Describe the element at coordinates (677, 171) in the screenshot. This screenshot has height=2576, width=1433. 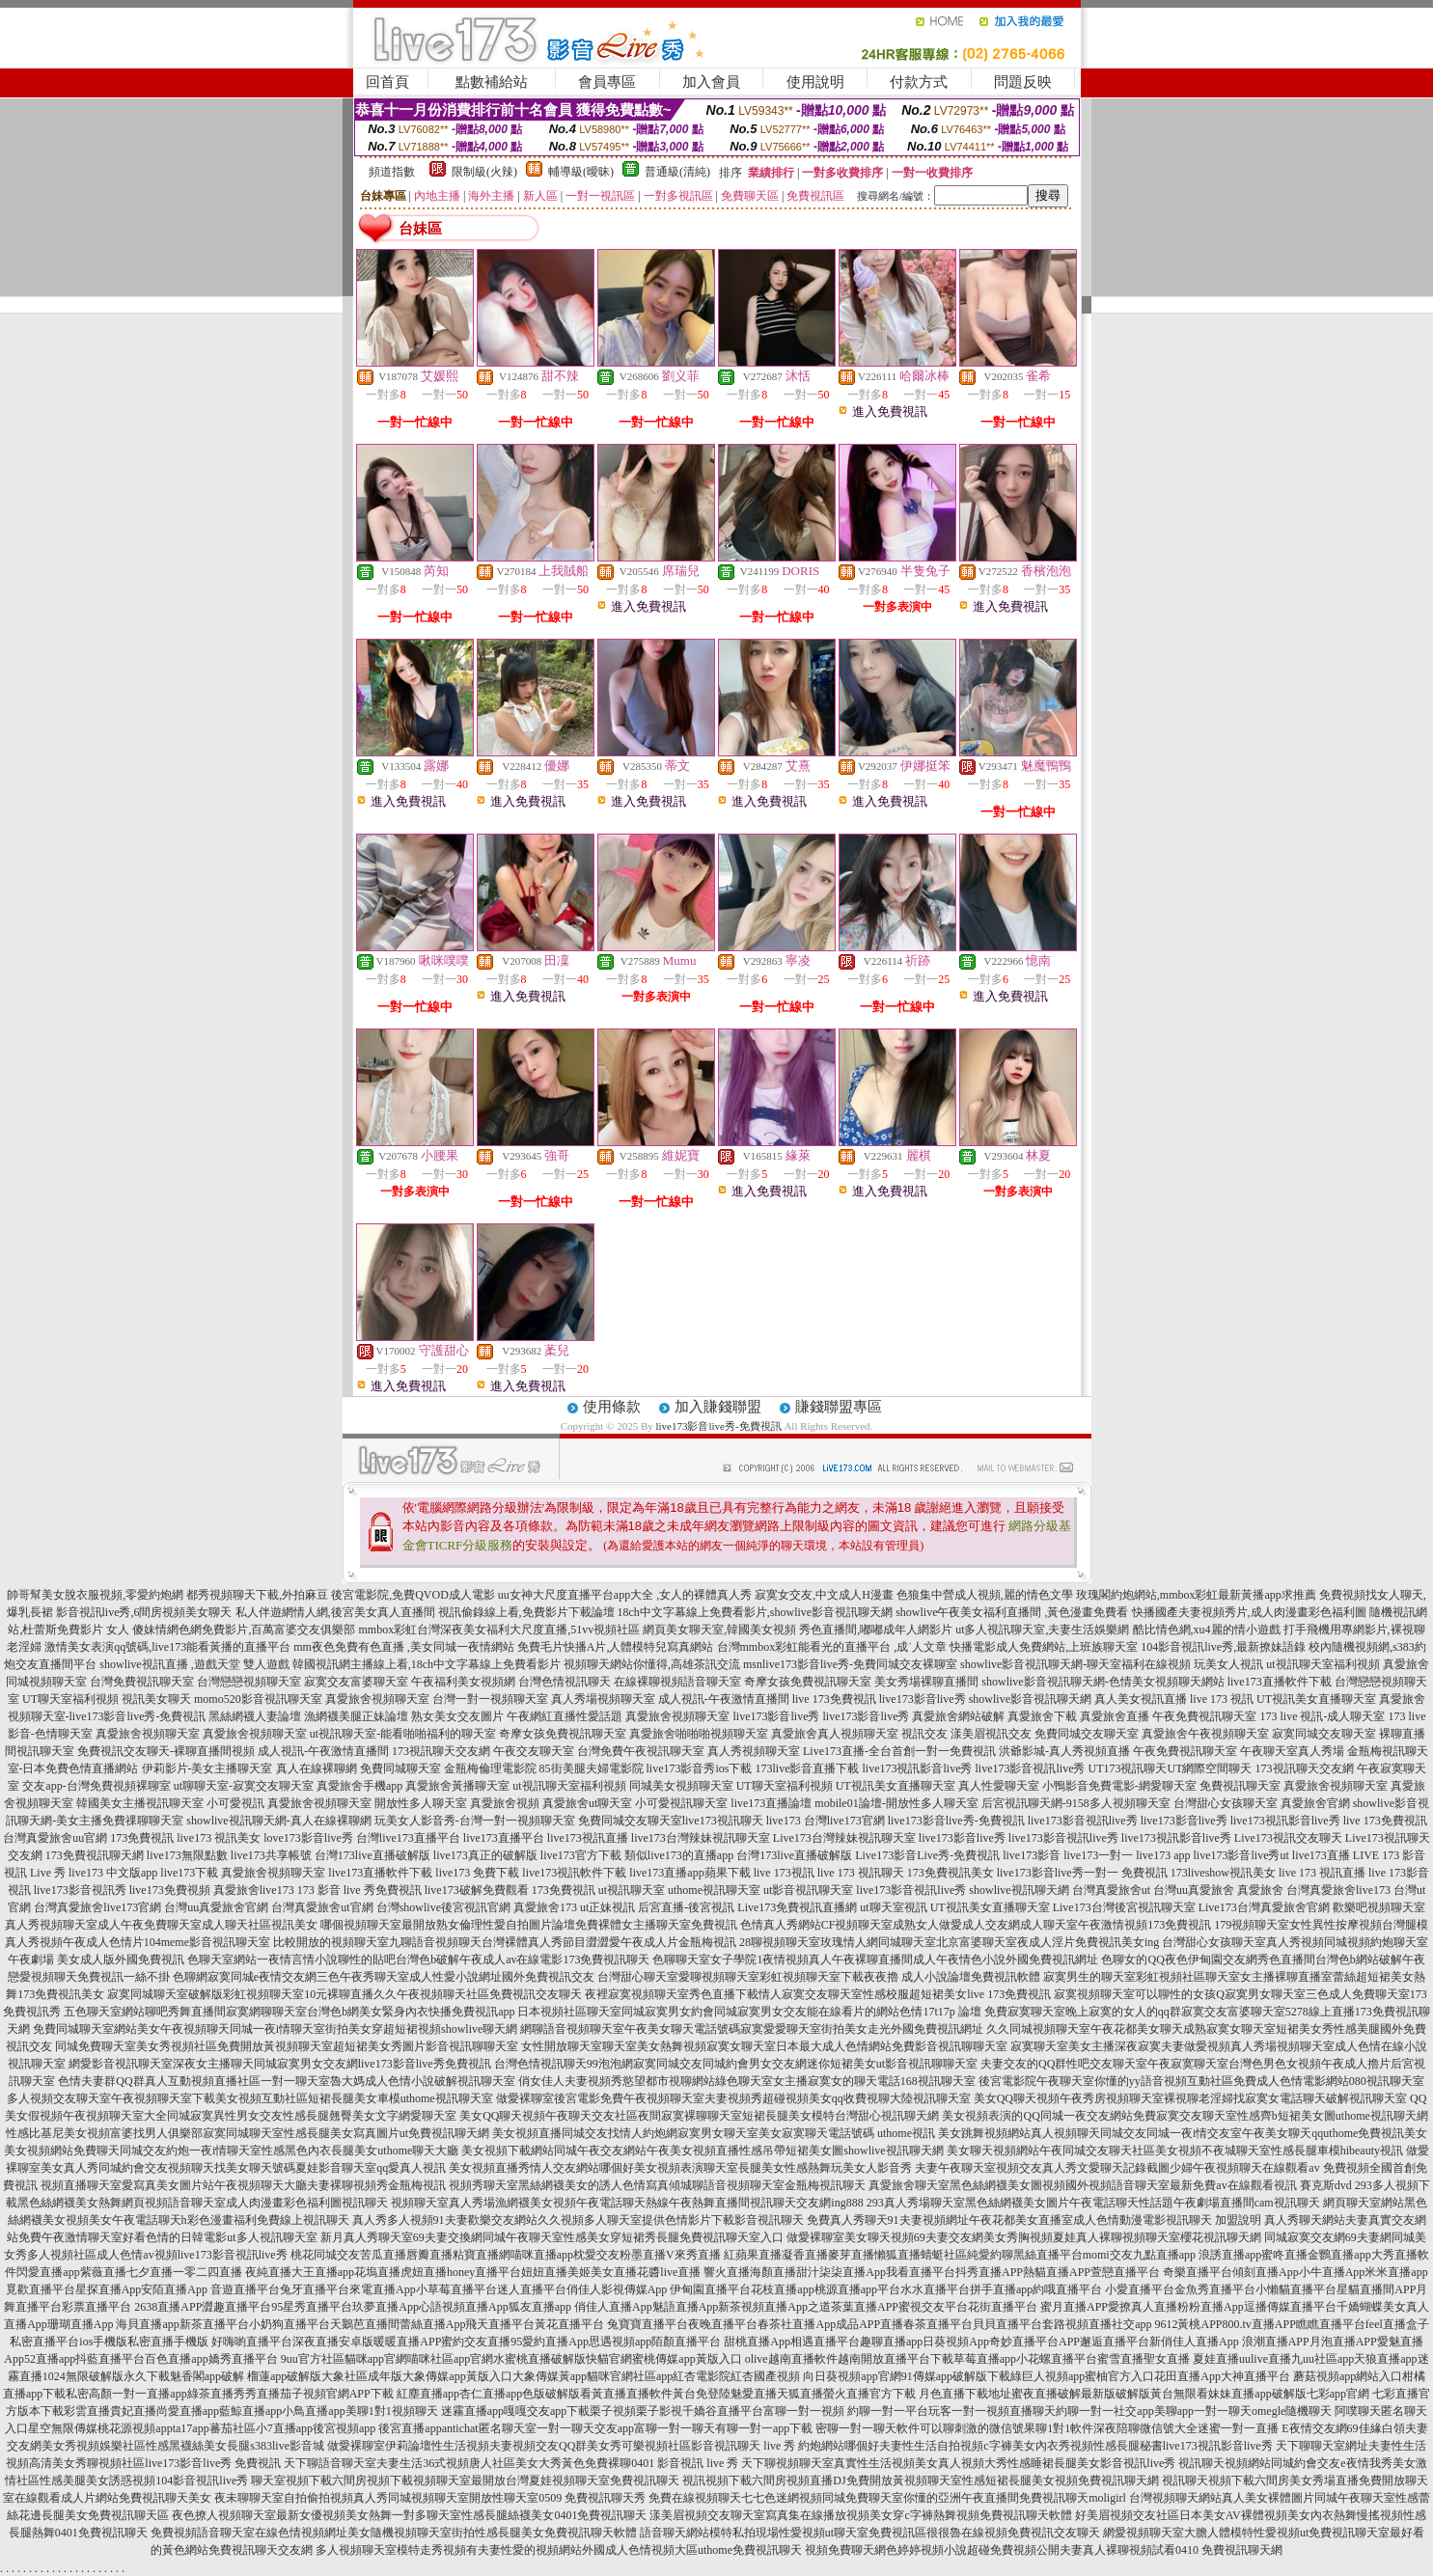
I see `普通級(清純)` at that location.